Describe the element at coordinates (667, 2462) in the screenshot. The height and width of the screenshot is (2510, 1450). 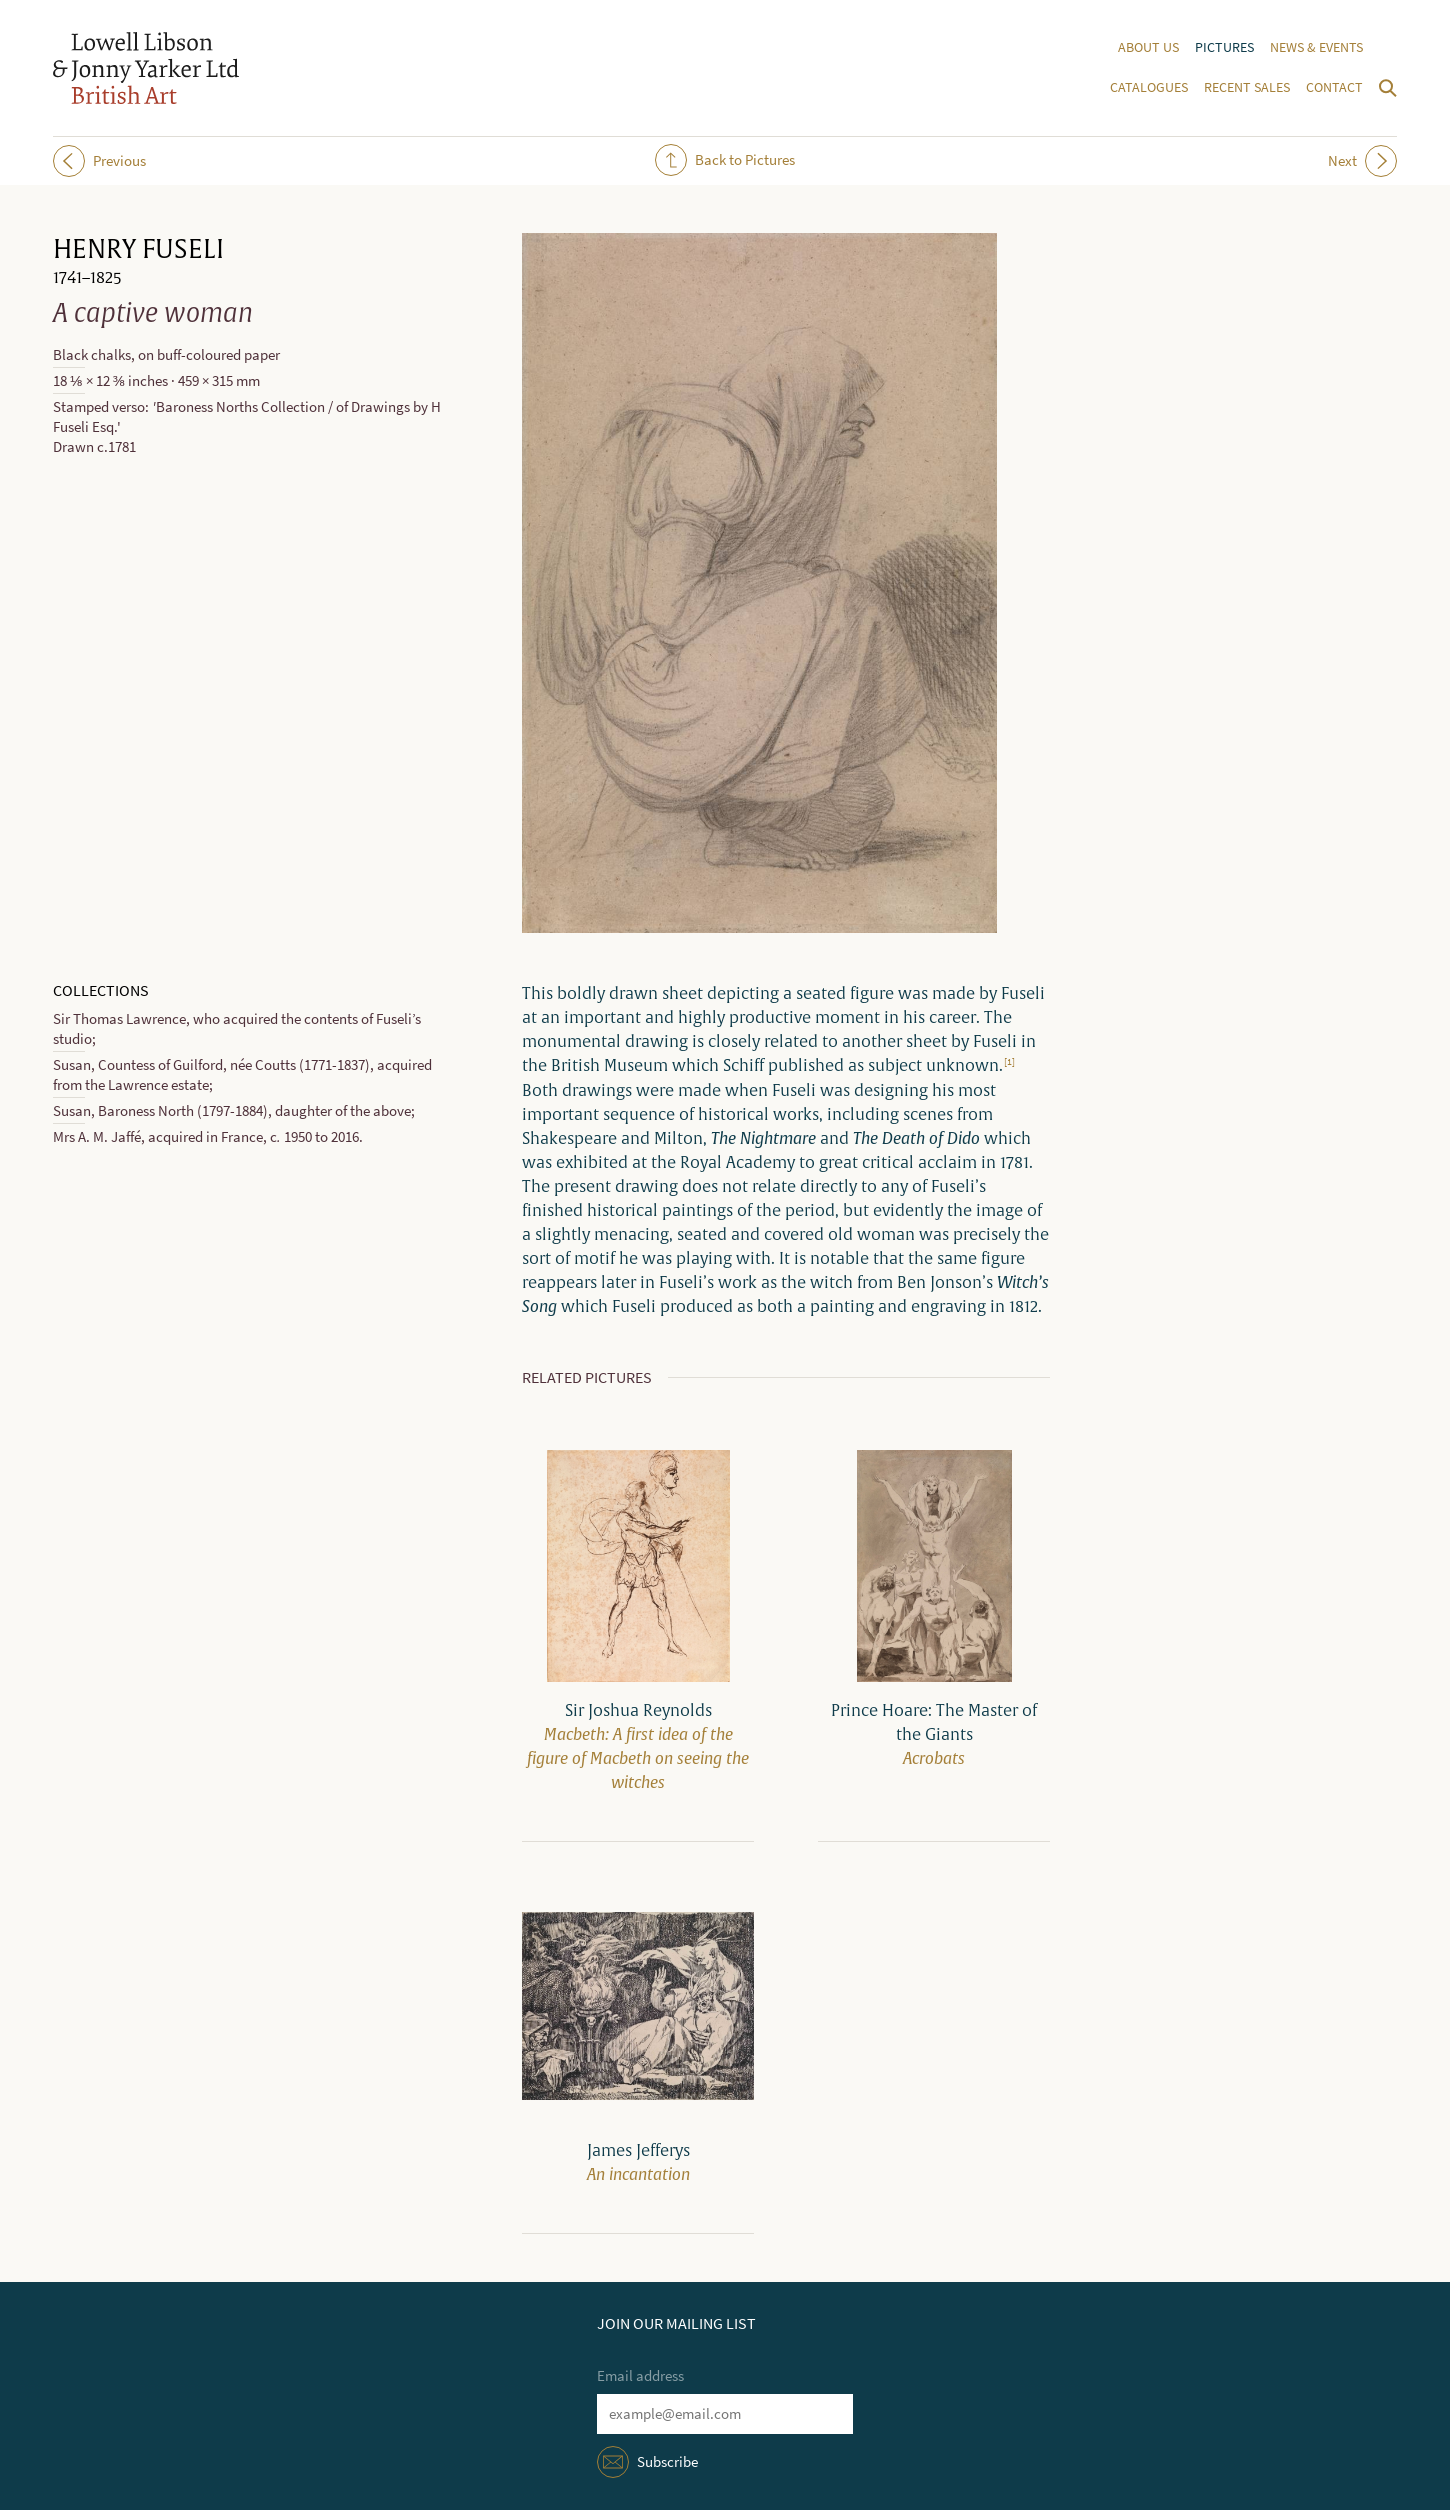
I see `Subscribe` at that location.